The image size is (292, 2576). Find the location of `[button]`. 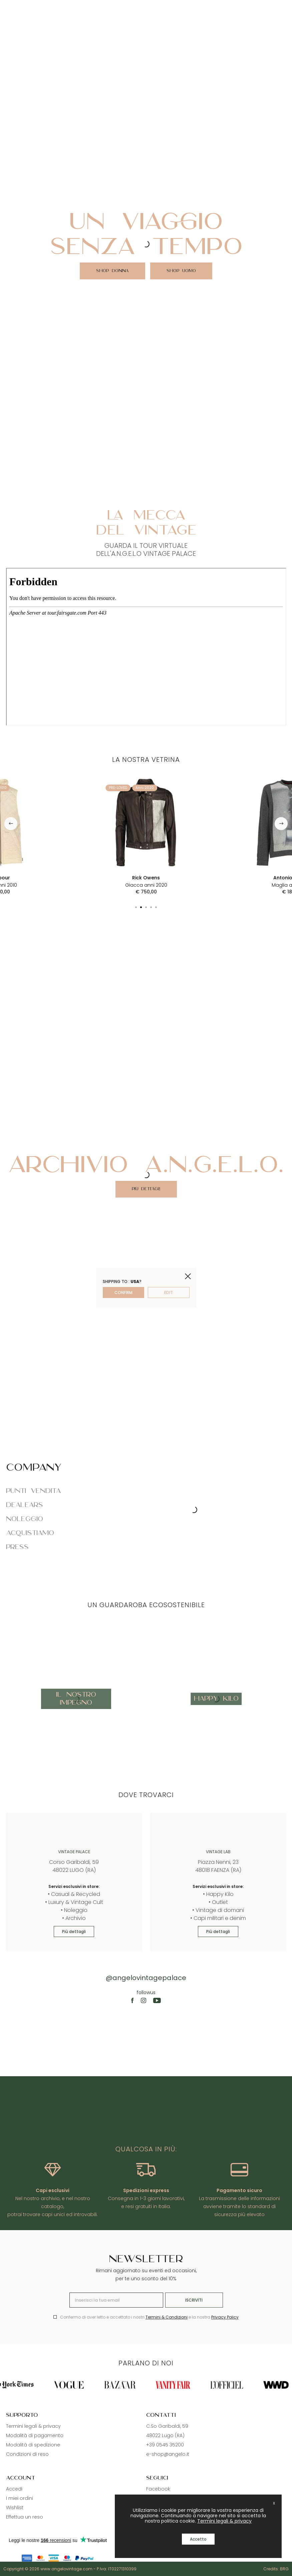

[button] is located at coordinates (10, 823).